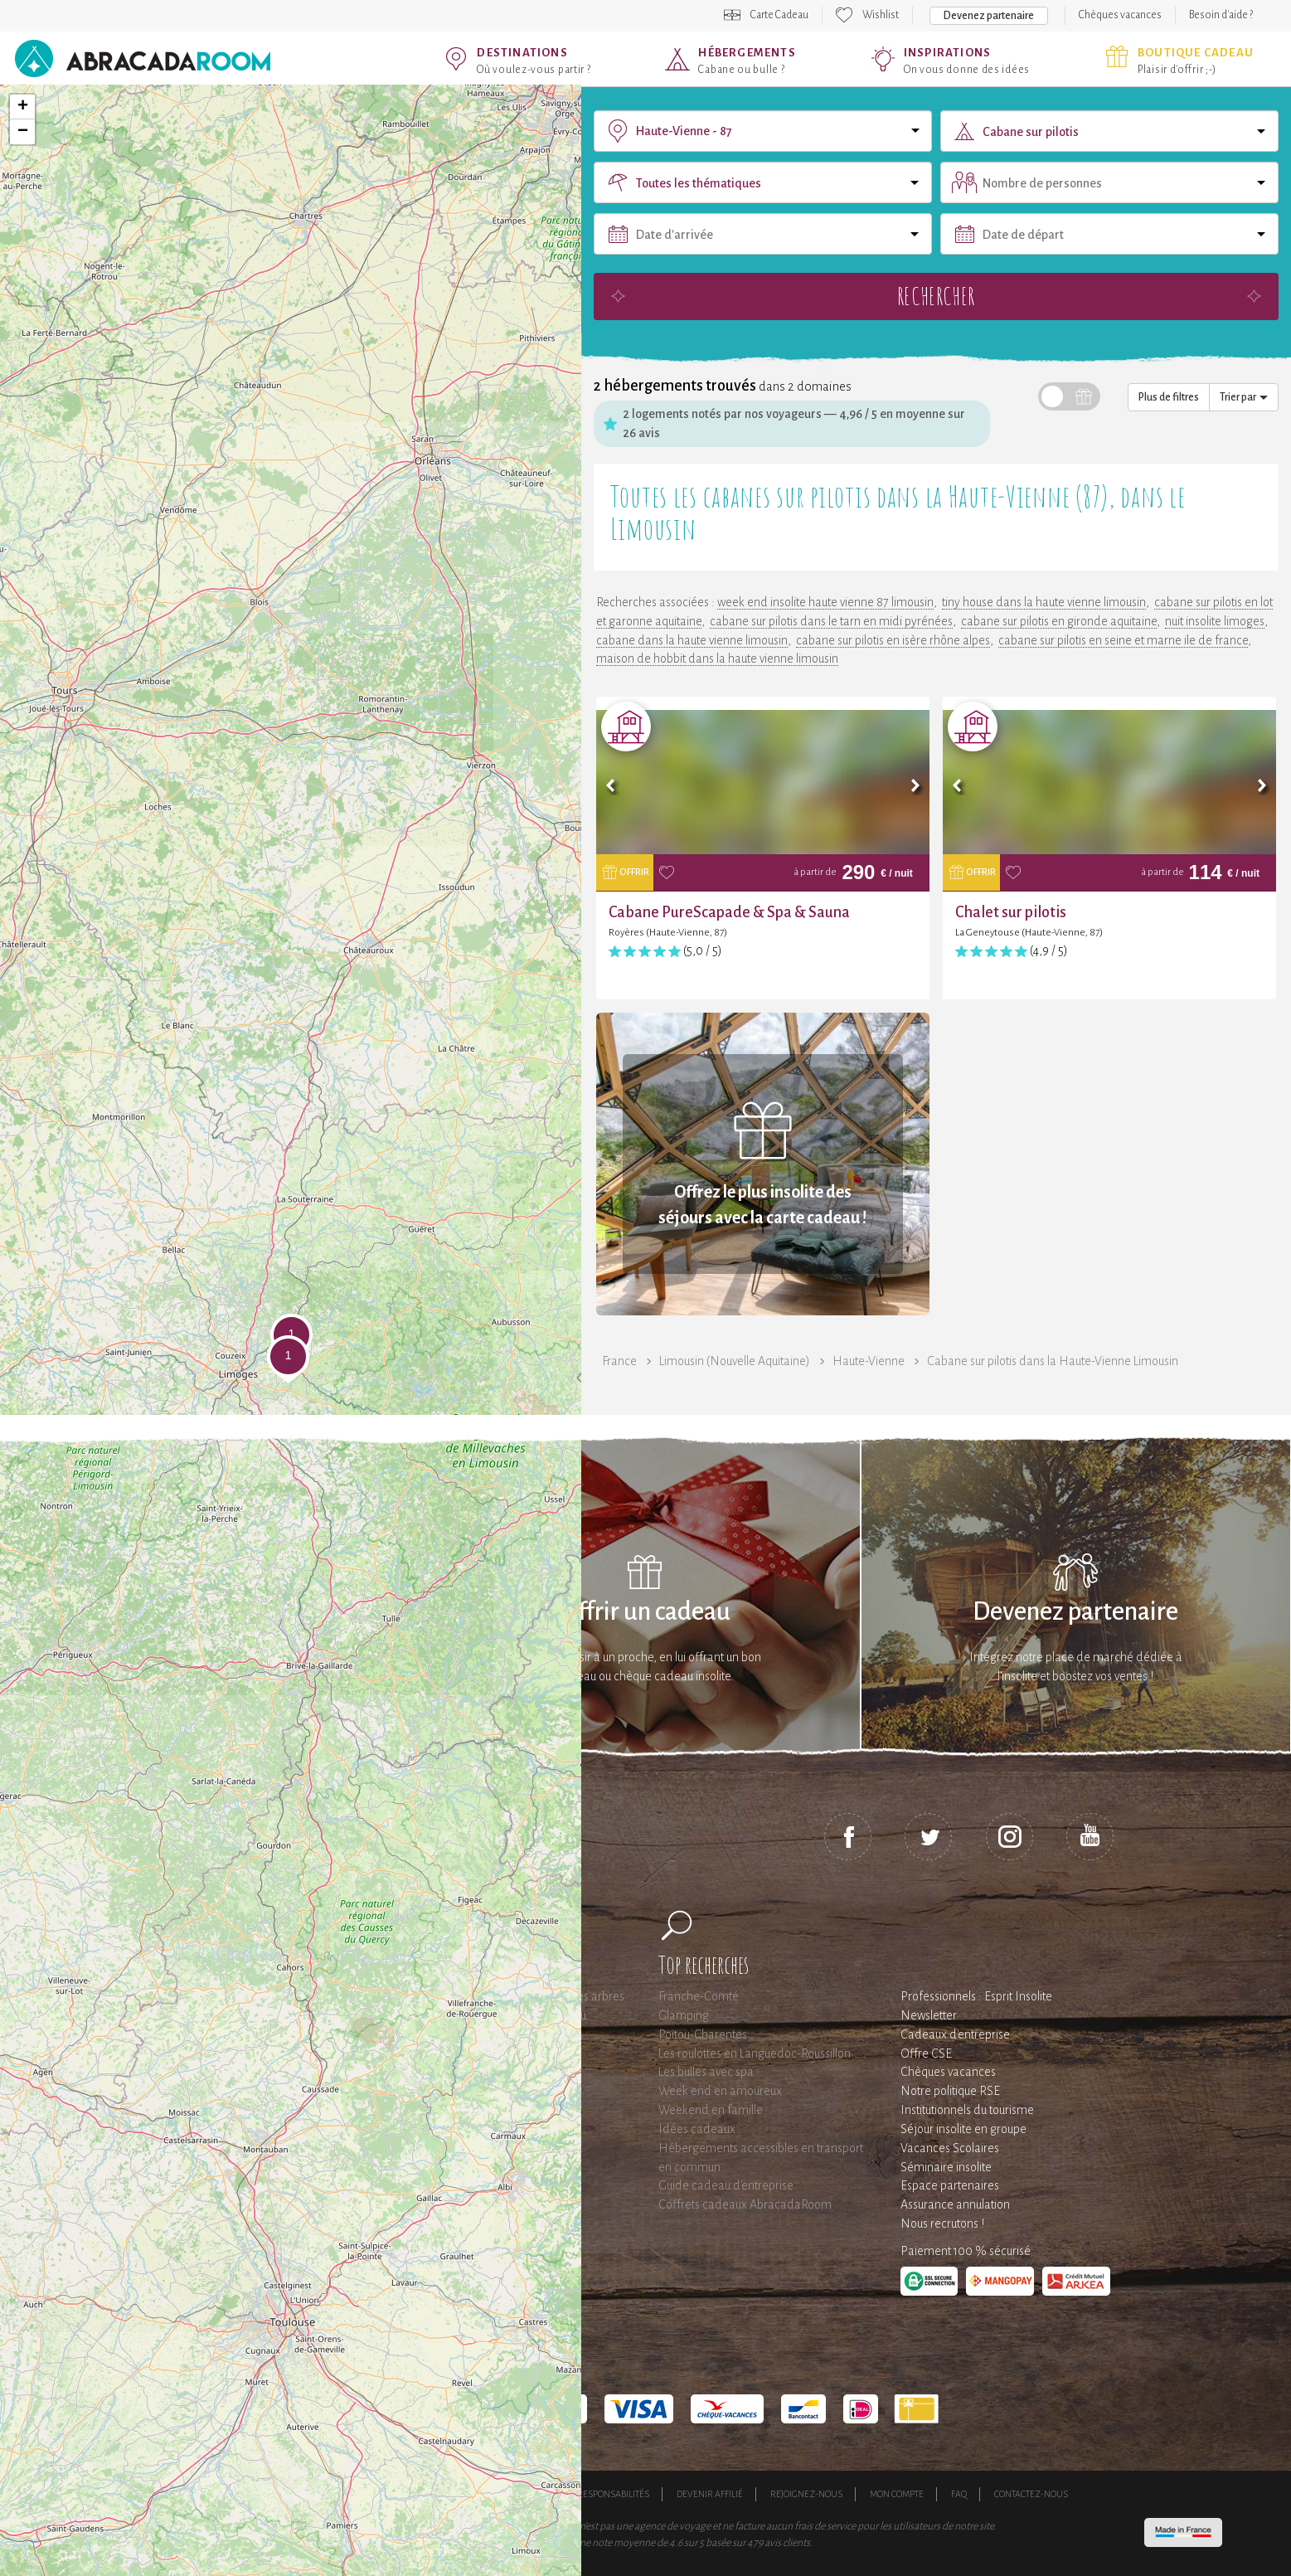  What do you see at coordinates (692, 640) in the screenshot?
I see `cabane dans la haute vienne limousin` at bounding box center [692, 640].